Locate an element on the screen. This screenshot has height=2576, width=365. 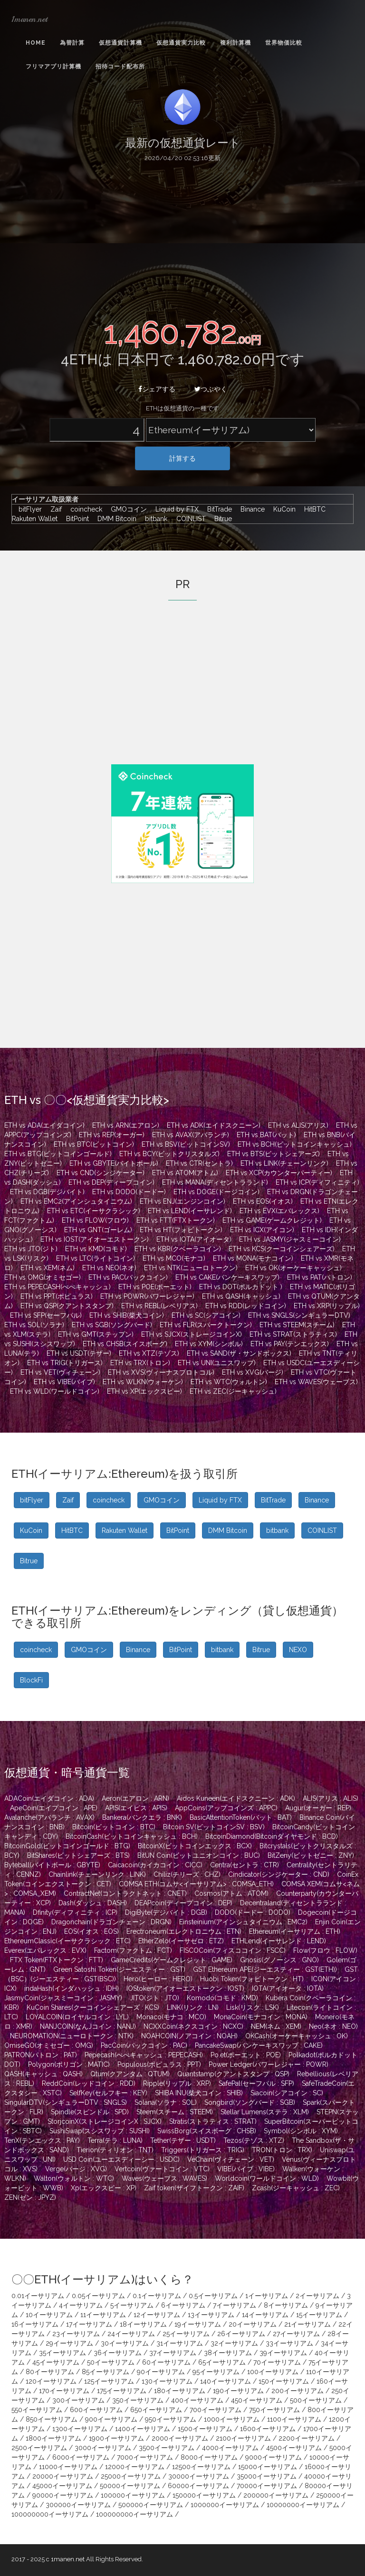
175イーサリアム is located at coordinates (121, 2391).